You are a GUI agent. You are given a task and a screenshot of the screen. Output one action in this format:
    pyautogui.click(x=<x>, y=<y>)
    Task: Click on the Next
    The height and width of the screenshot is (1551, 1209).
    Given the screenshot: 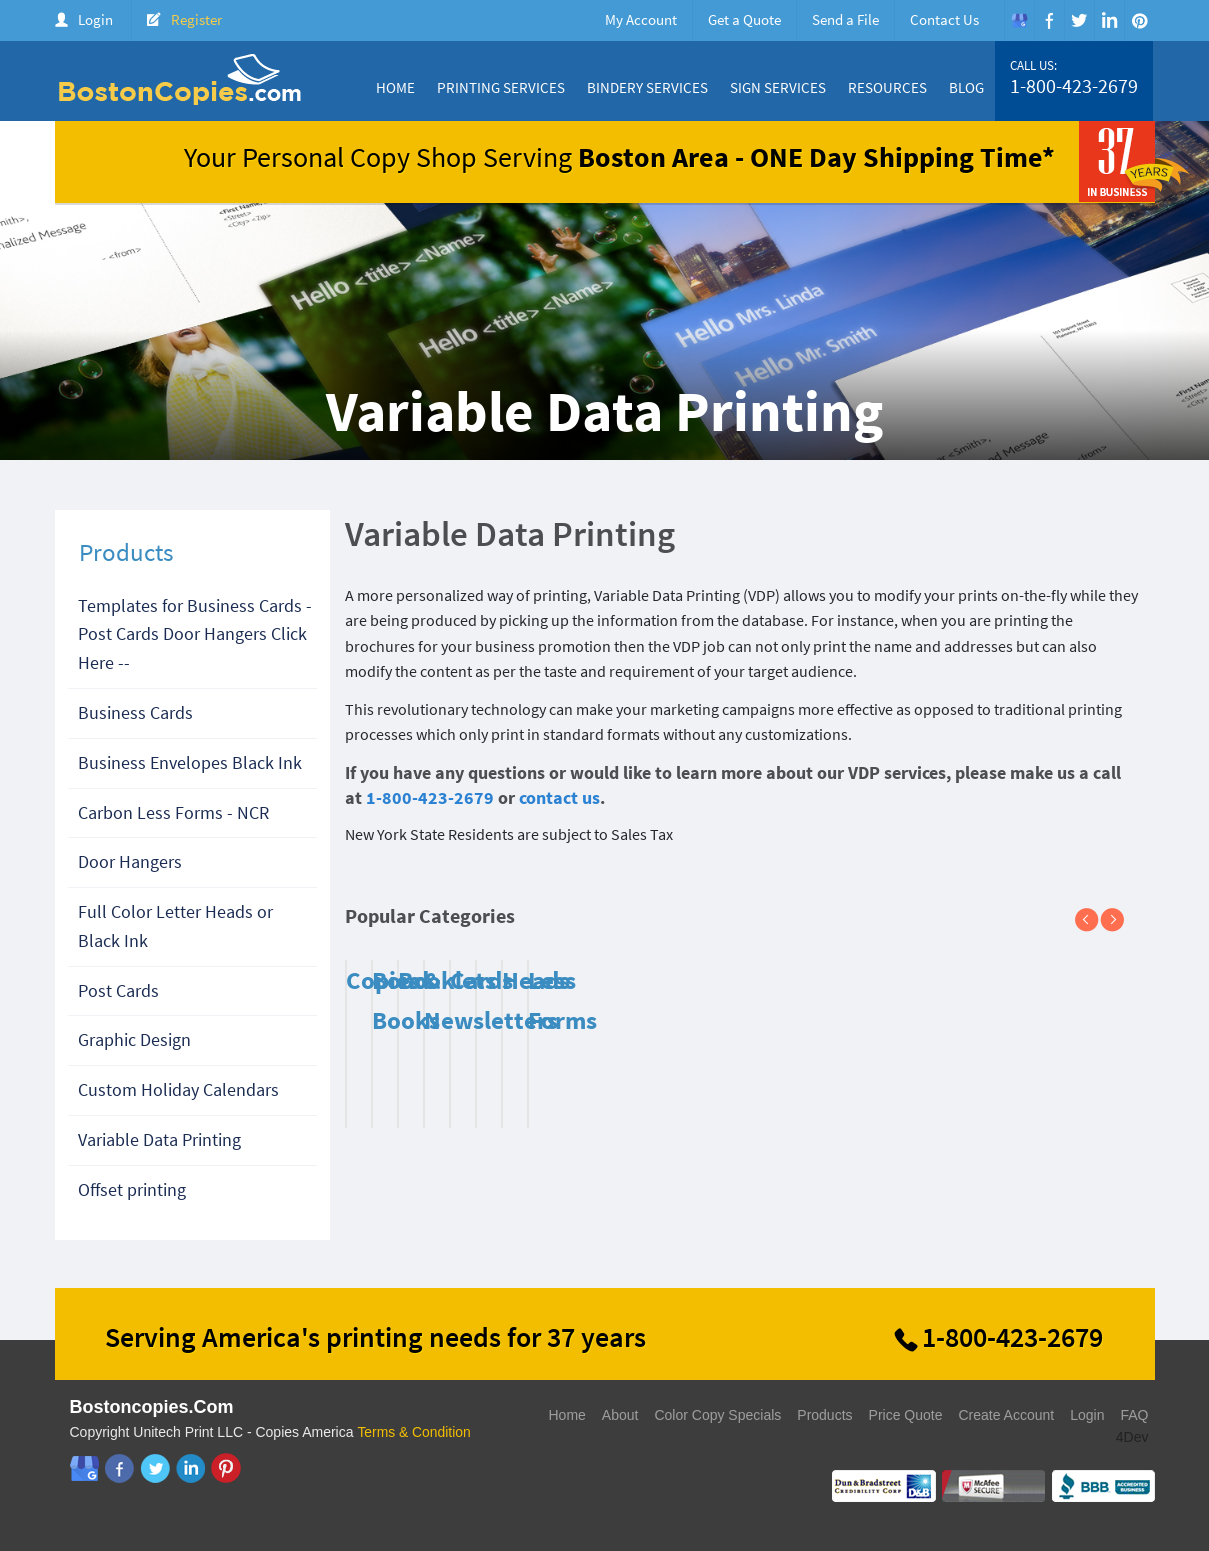 What is the action you would take?
    pyautogui.click(x=1120, y=921)
    